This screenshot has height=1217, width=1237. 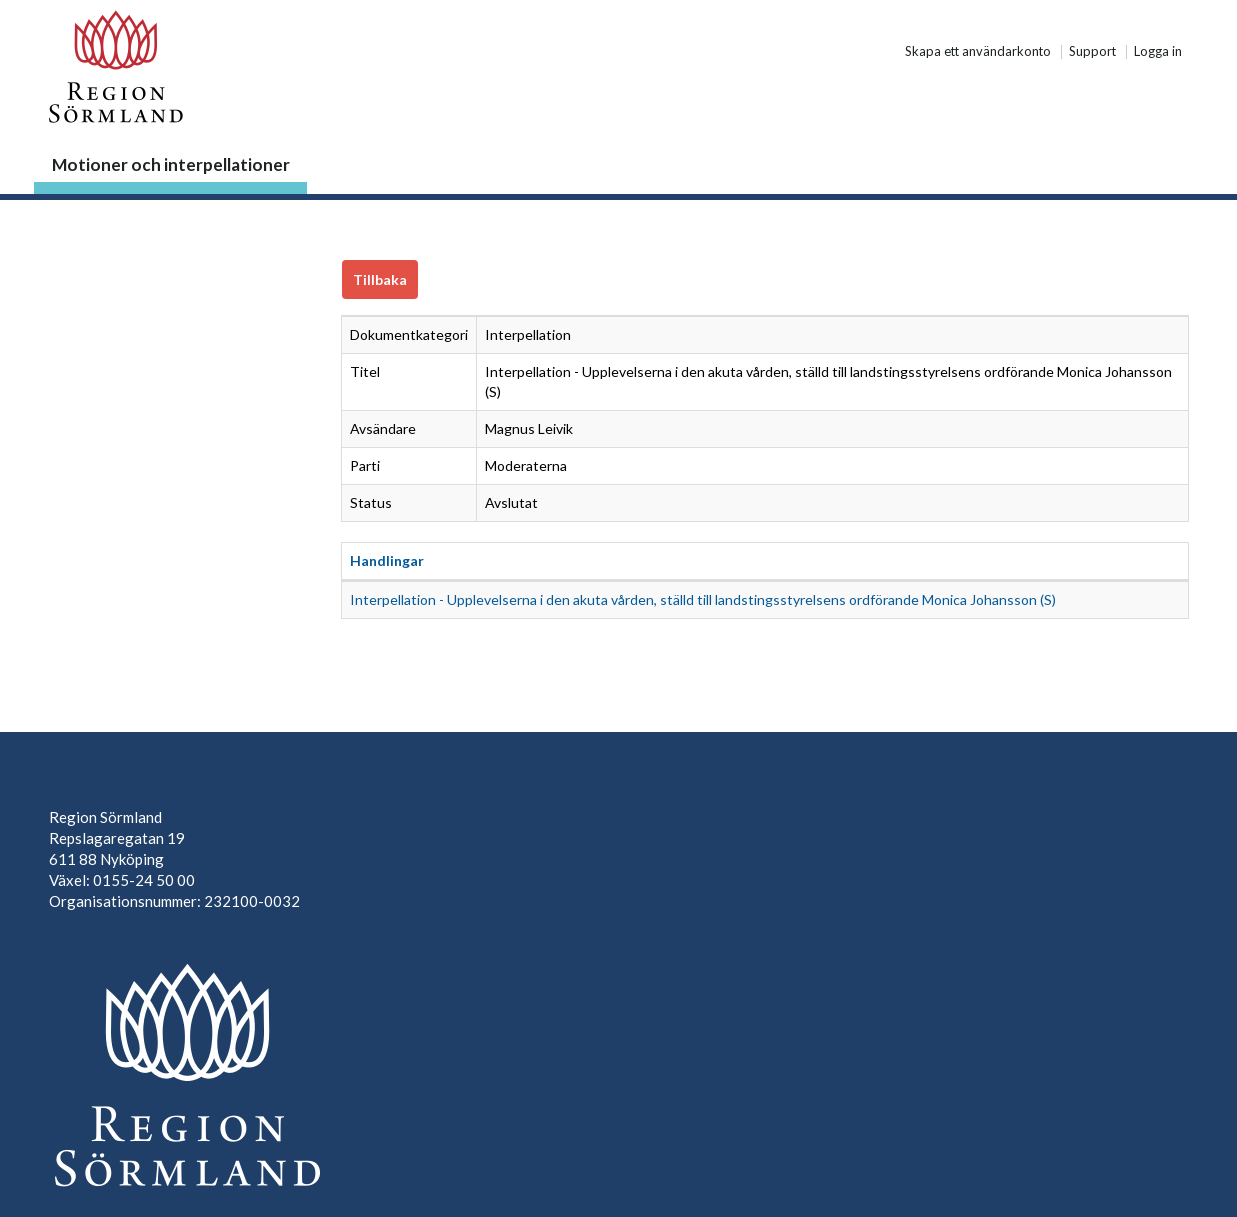 I want to click on Interpellation - Upplevelserna i den akuta vården, ställd till landstingsstyrelsens ordförande Monica Johansson (S), so click(x=703, y=599).